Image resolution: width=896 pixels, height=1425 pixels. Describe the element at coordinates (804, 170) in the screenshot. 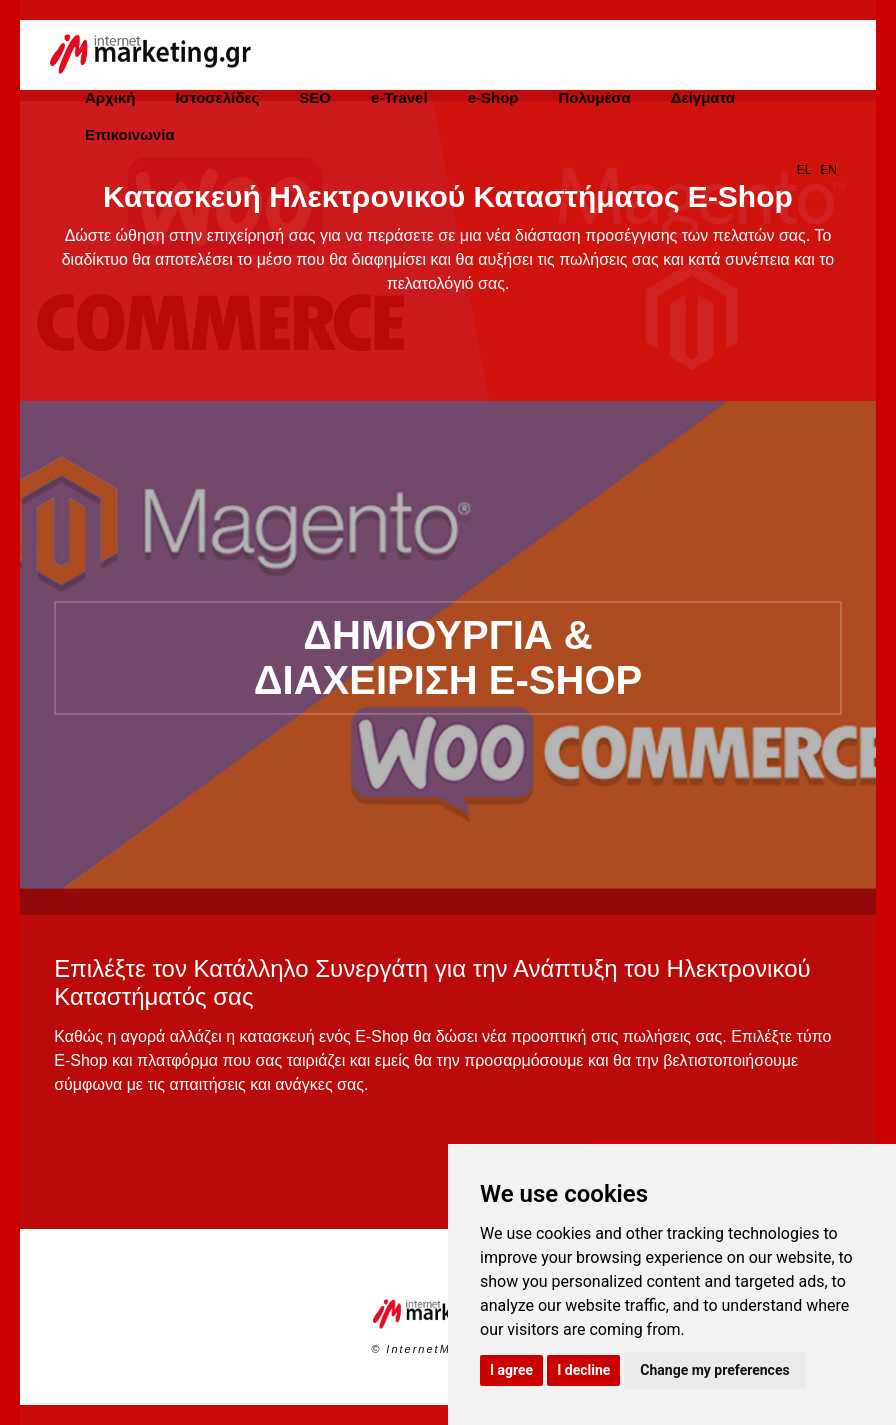

I see `EL` at that location.